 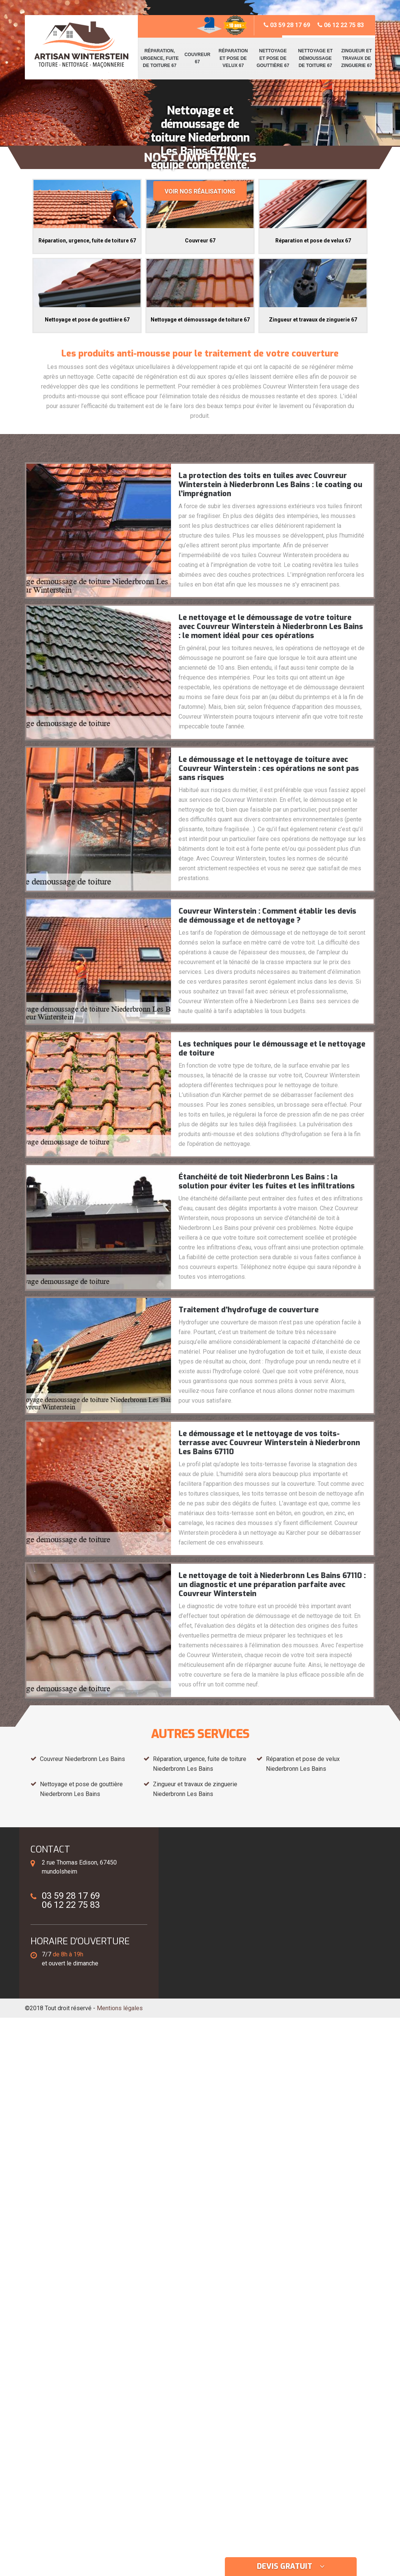 What do you see at coordinates (199, 1763) in the screenshot?
I see `Réparation, urgence, fuite de toiture Niederbronn Les Bains` at bounding box center [199, 1763].